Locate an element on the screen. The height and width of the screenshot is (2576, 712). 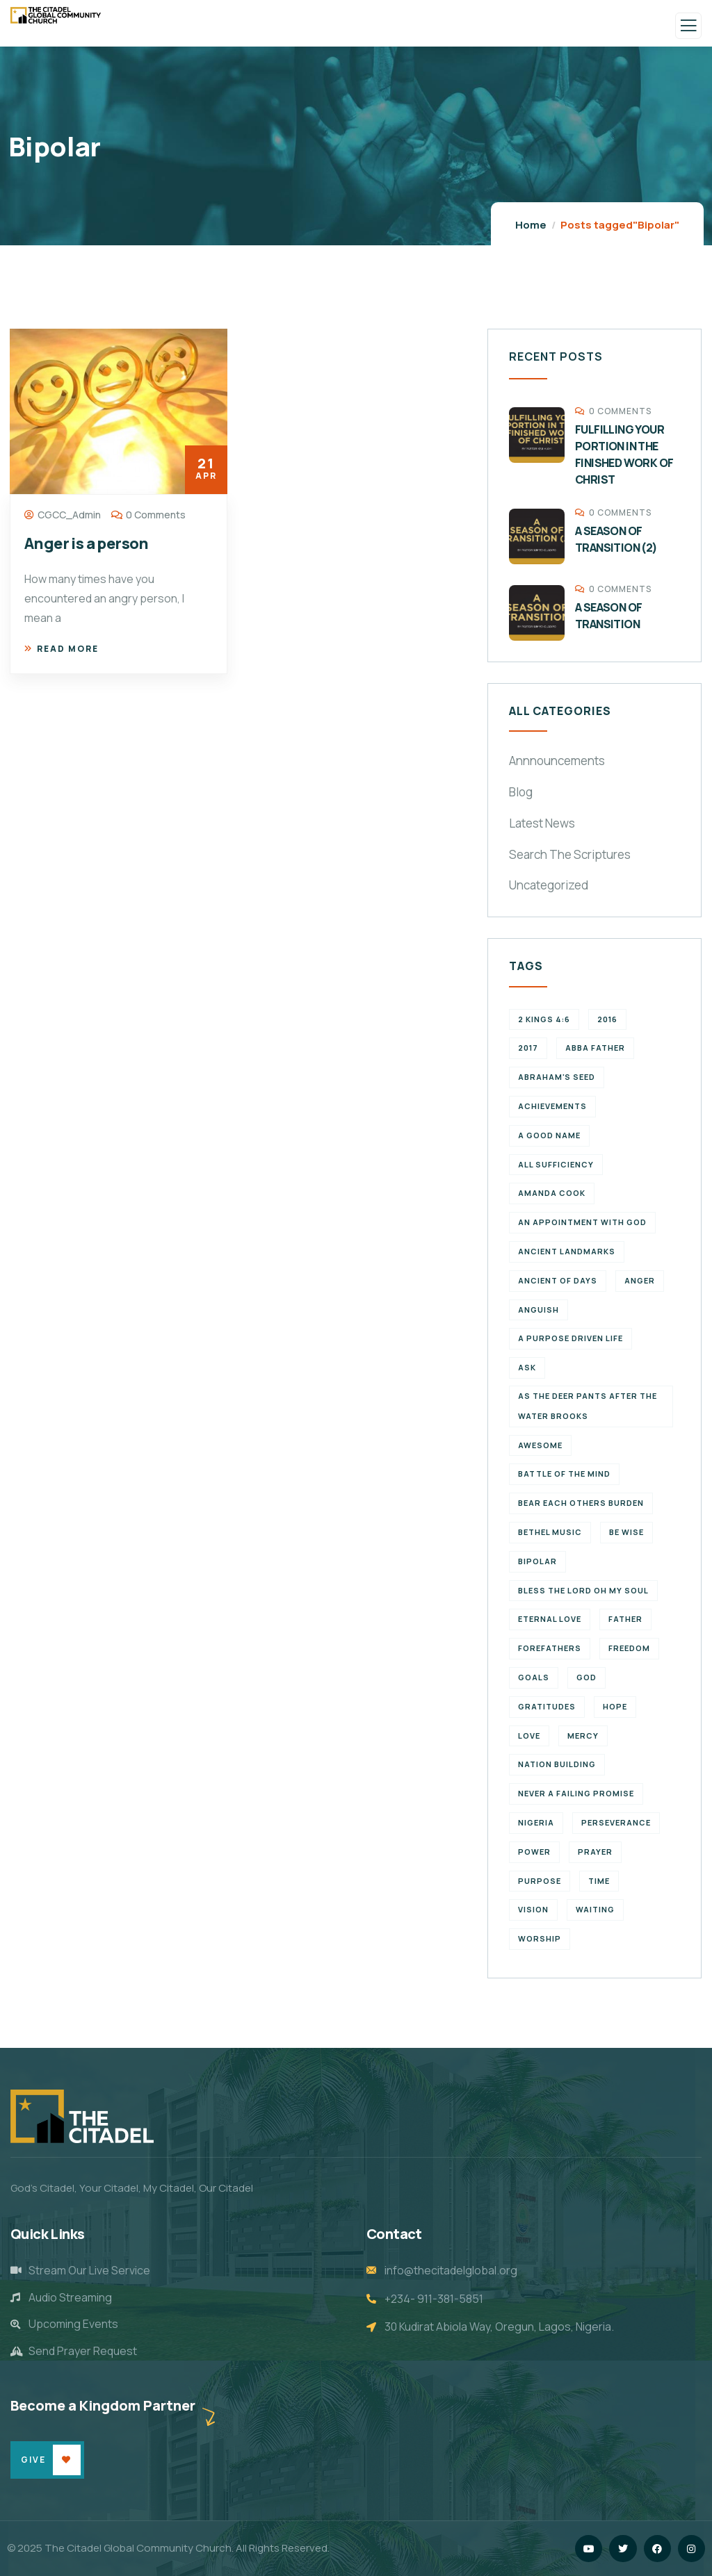
waiting [waiting (4 items)] is located at coordinates (595, 1909).